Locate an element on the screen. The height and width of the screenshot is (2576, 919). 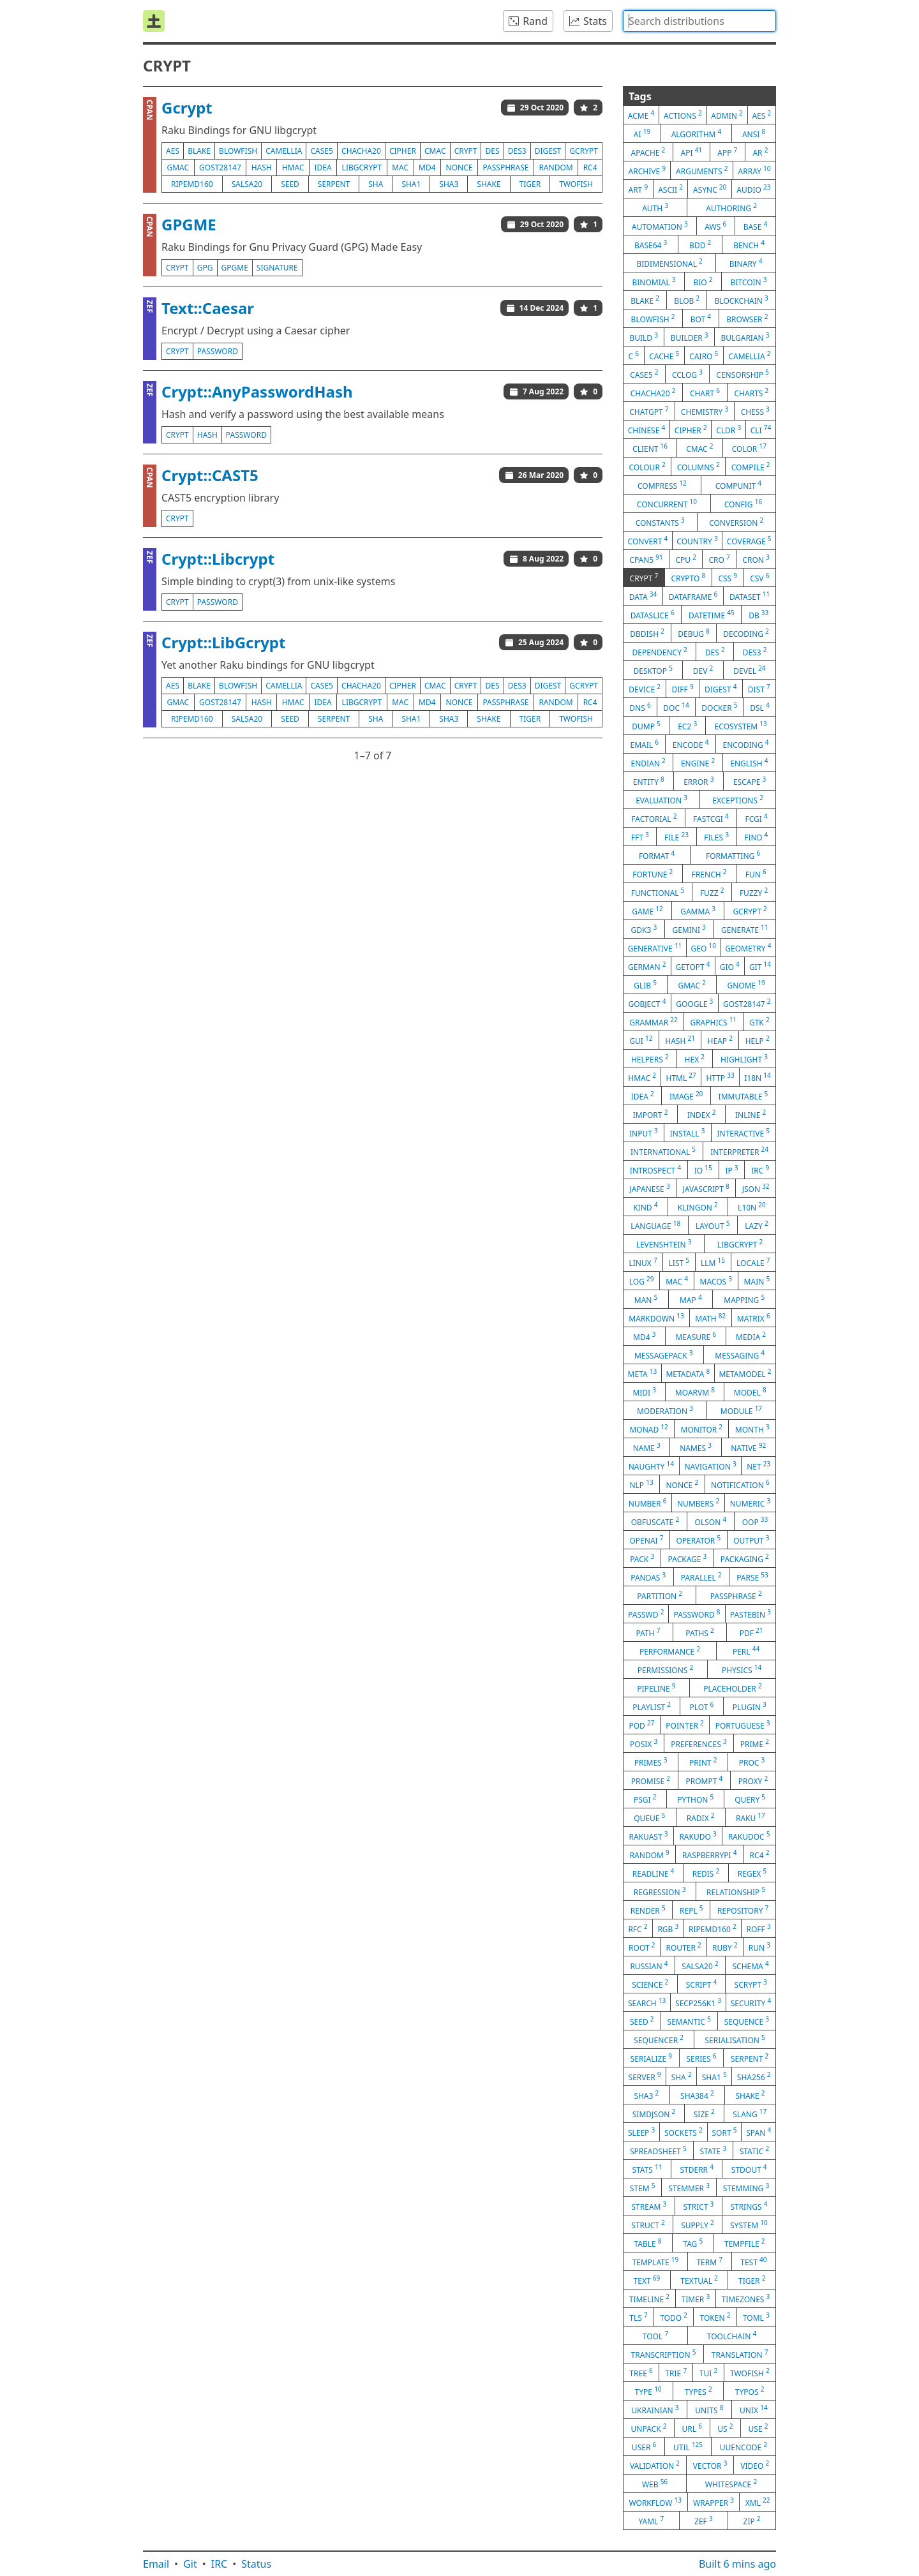
layout is located at coordinates (712, 1225).